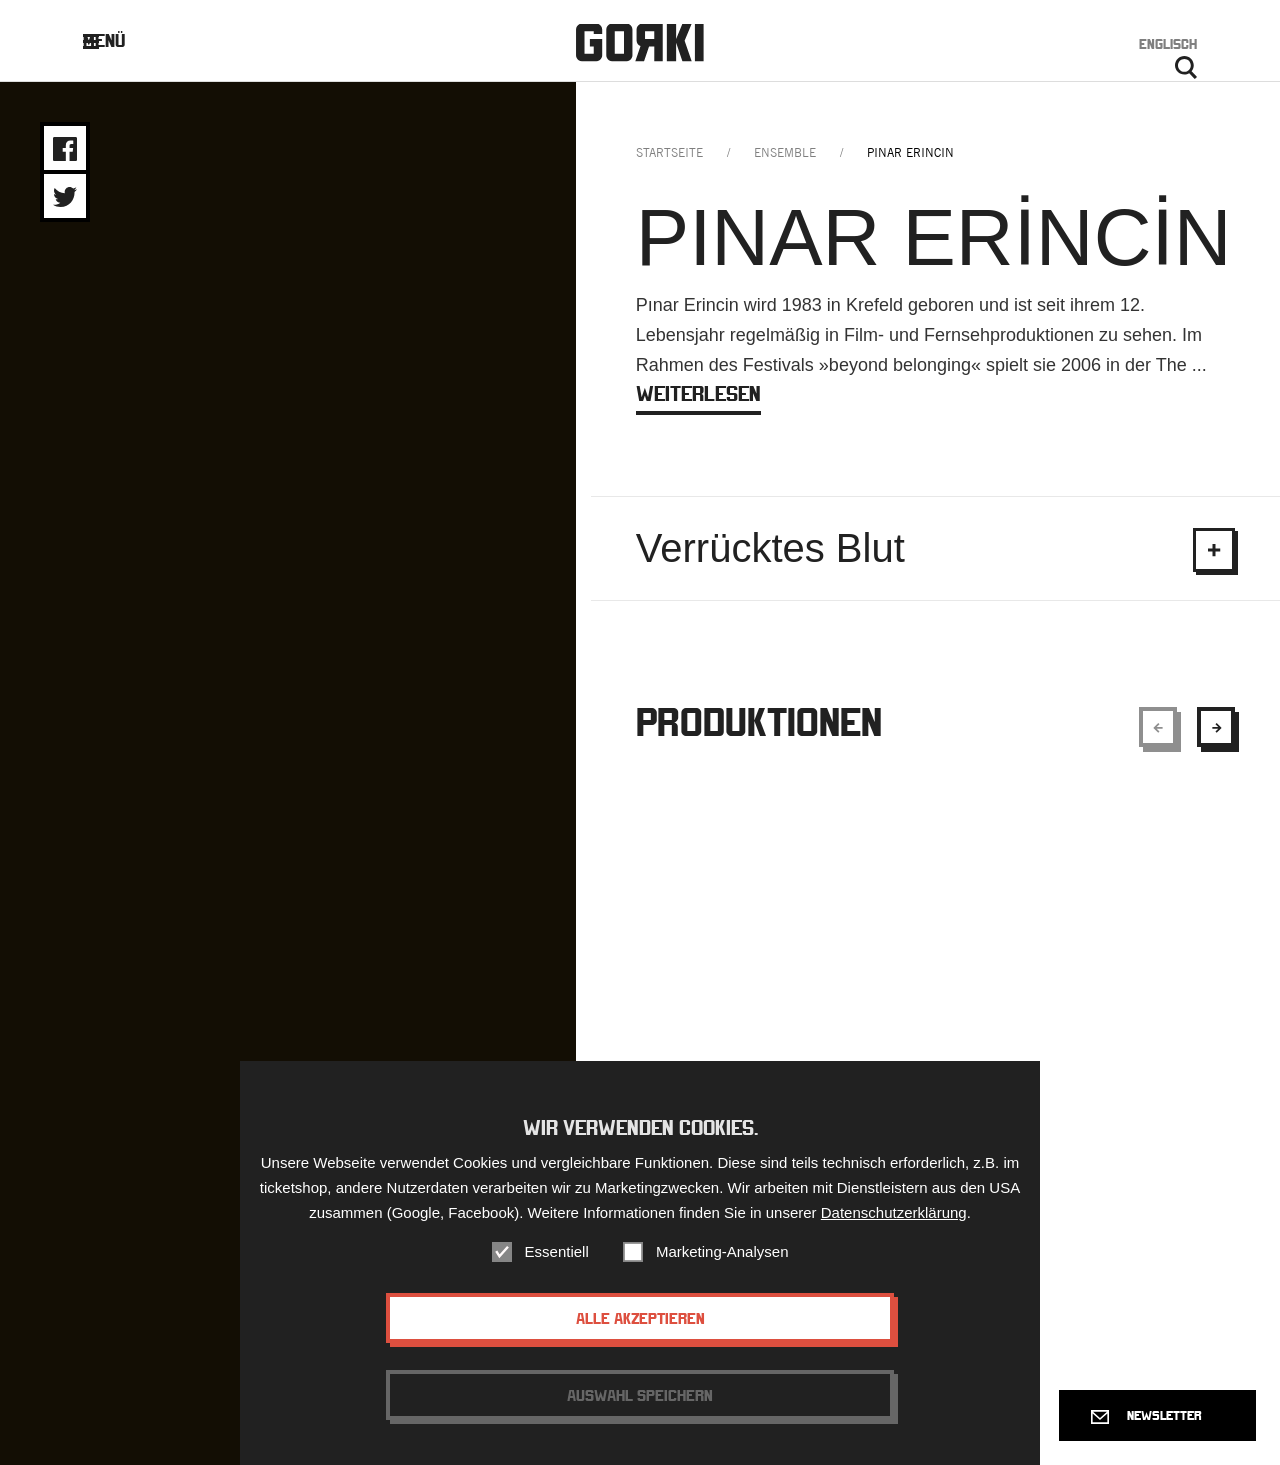  What do you see at coordinates (119, 40) in the screenshot?
I see `Menü` at bounding box center [119, 40].